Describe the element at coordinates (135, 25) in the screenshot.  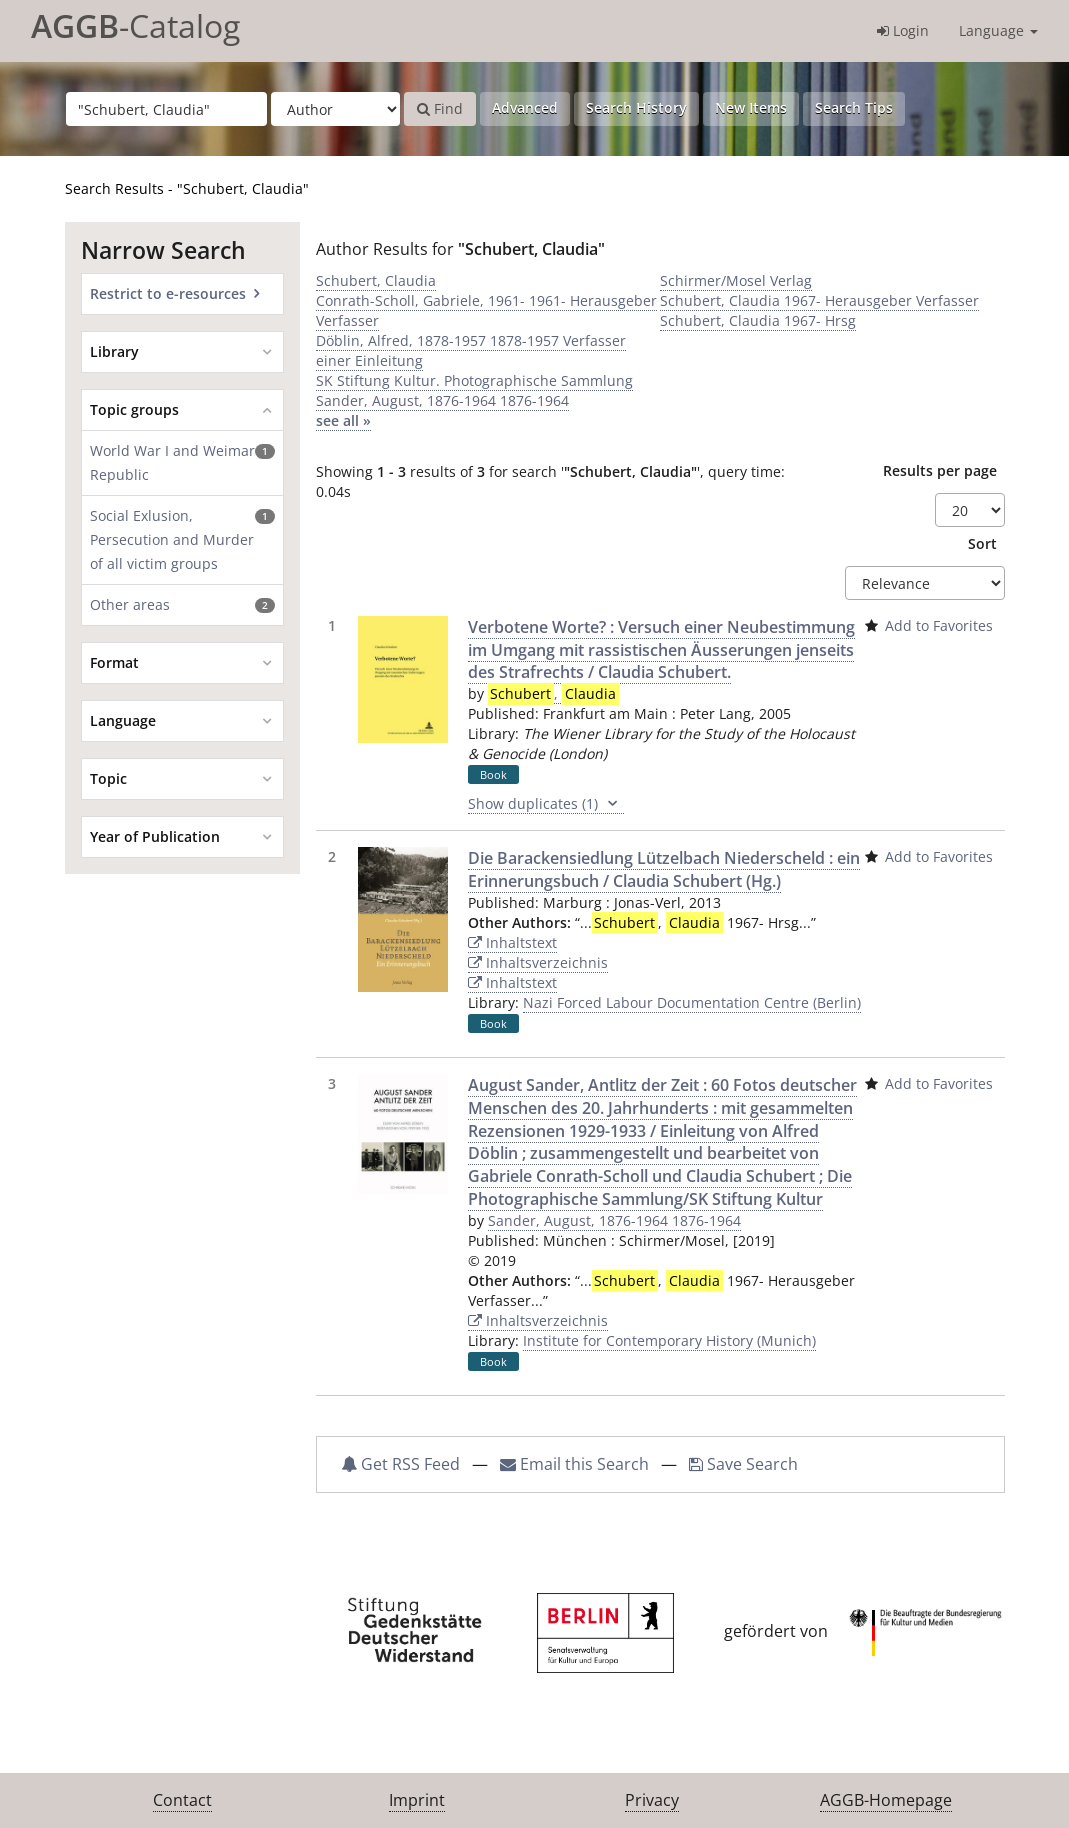
I see `-Catalog` at that location.